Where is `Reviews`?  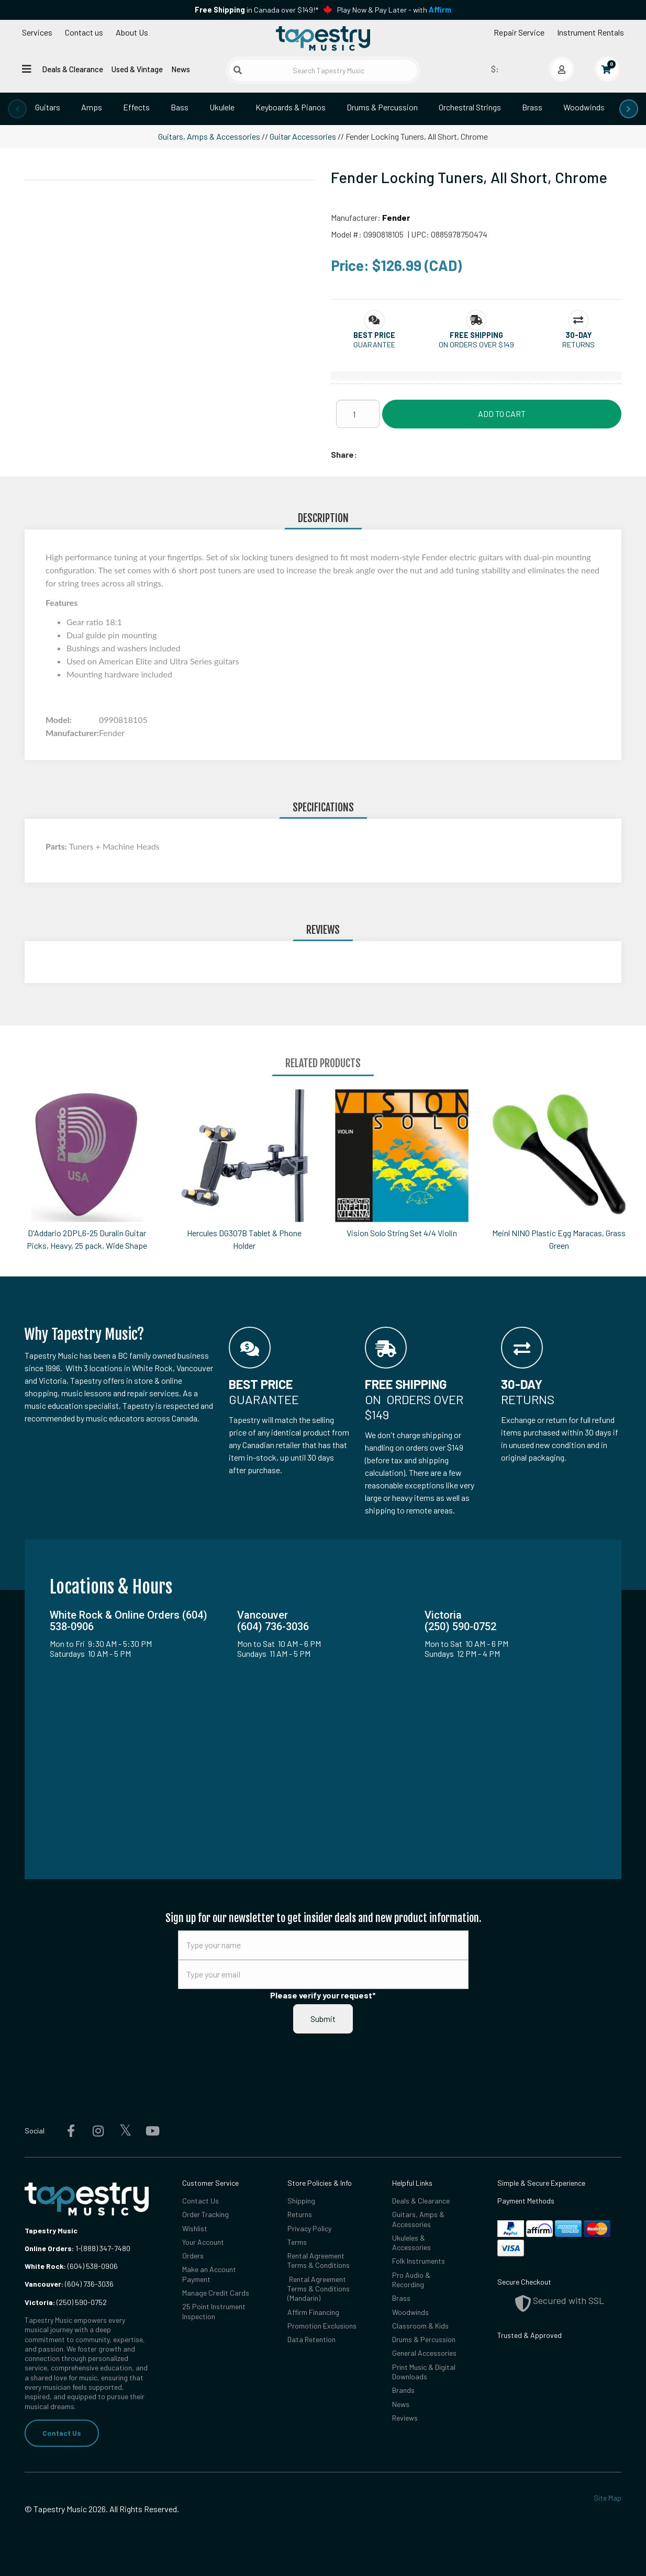
Reviews is located at coordinates (405, 2417).